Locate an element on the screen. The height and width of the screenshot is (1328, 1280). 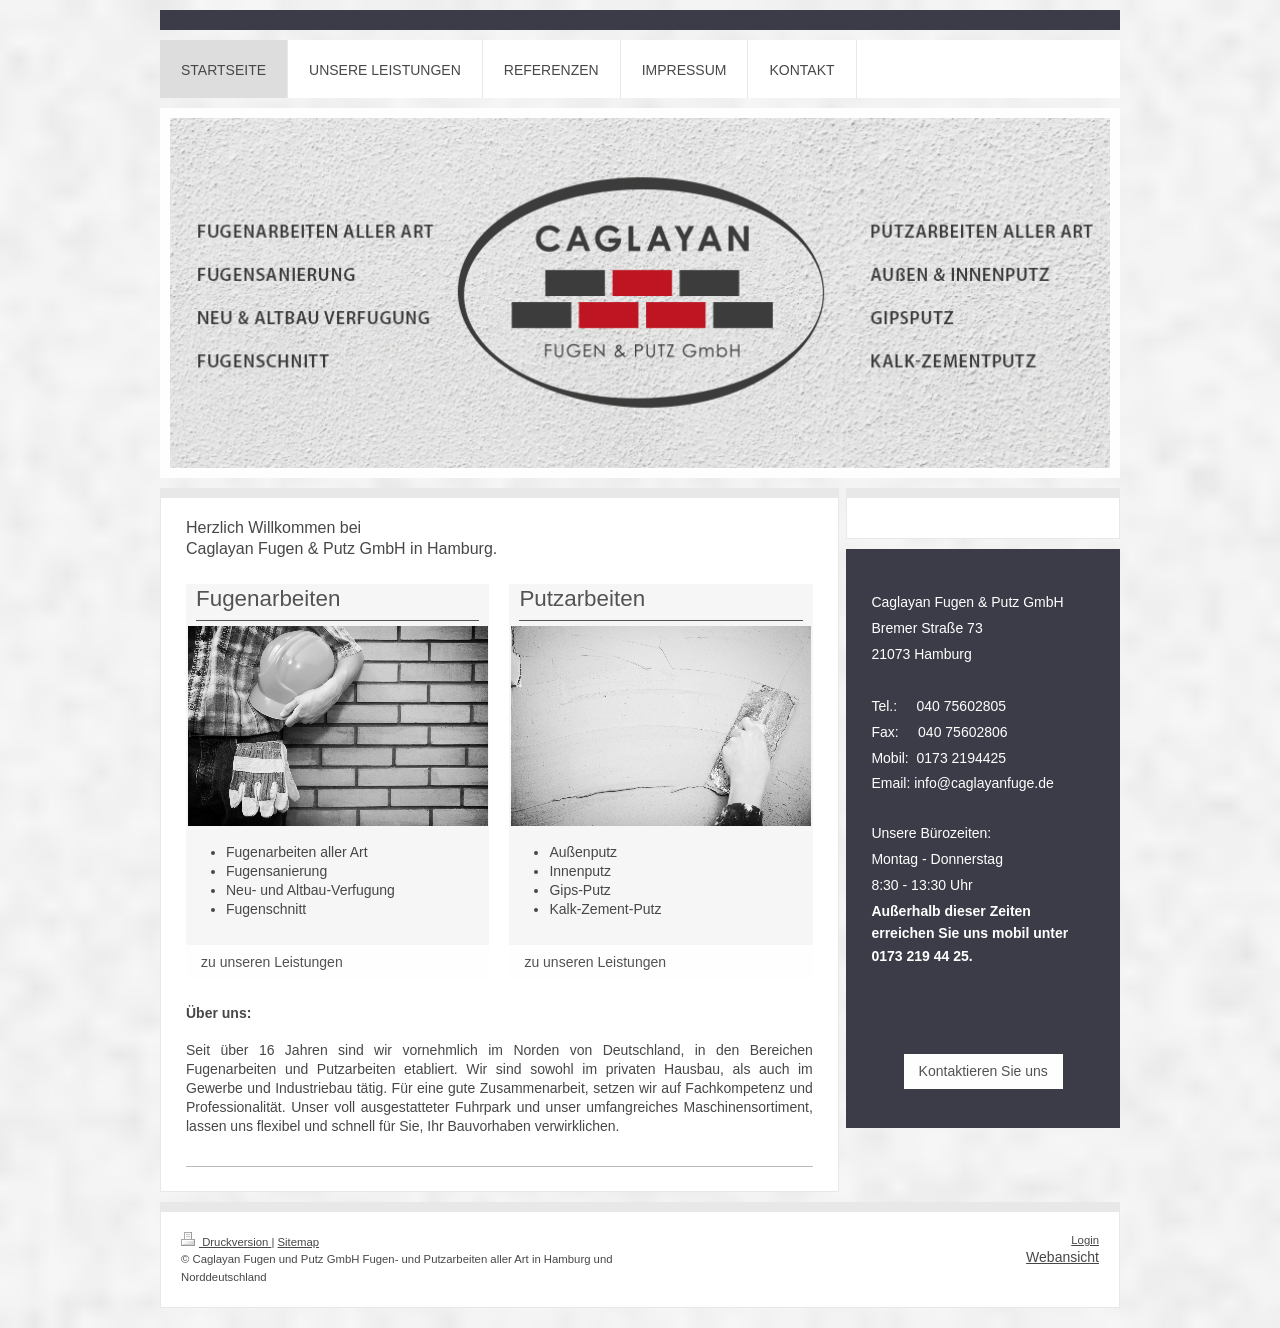
Webansicht is located at coordinates (1062, 1257).